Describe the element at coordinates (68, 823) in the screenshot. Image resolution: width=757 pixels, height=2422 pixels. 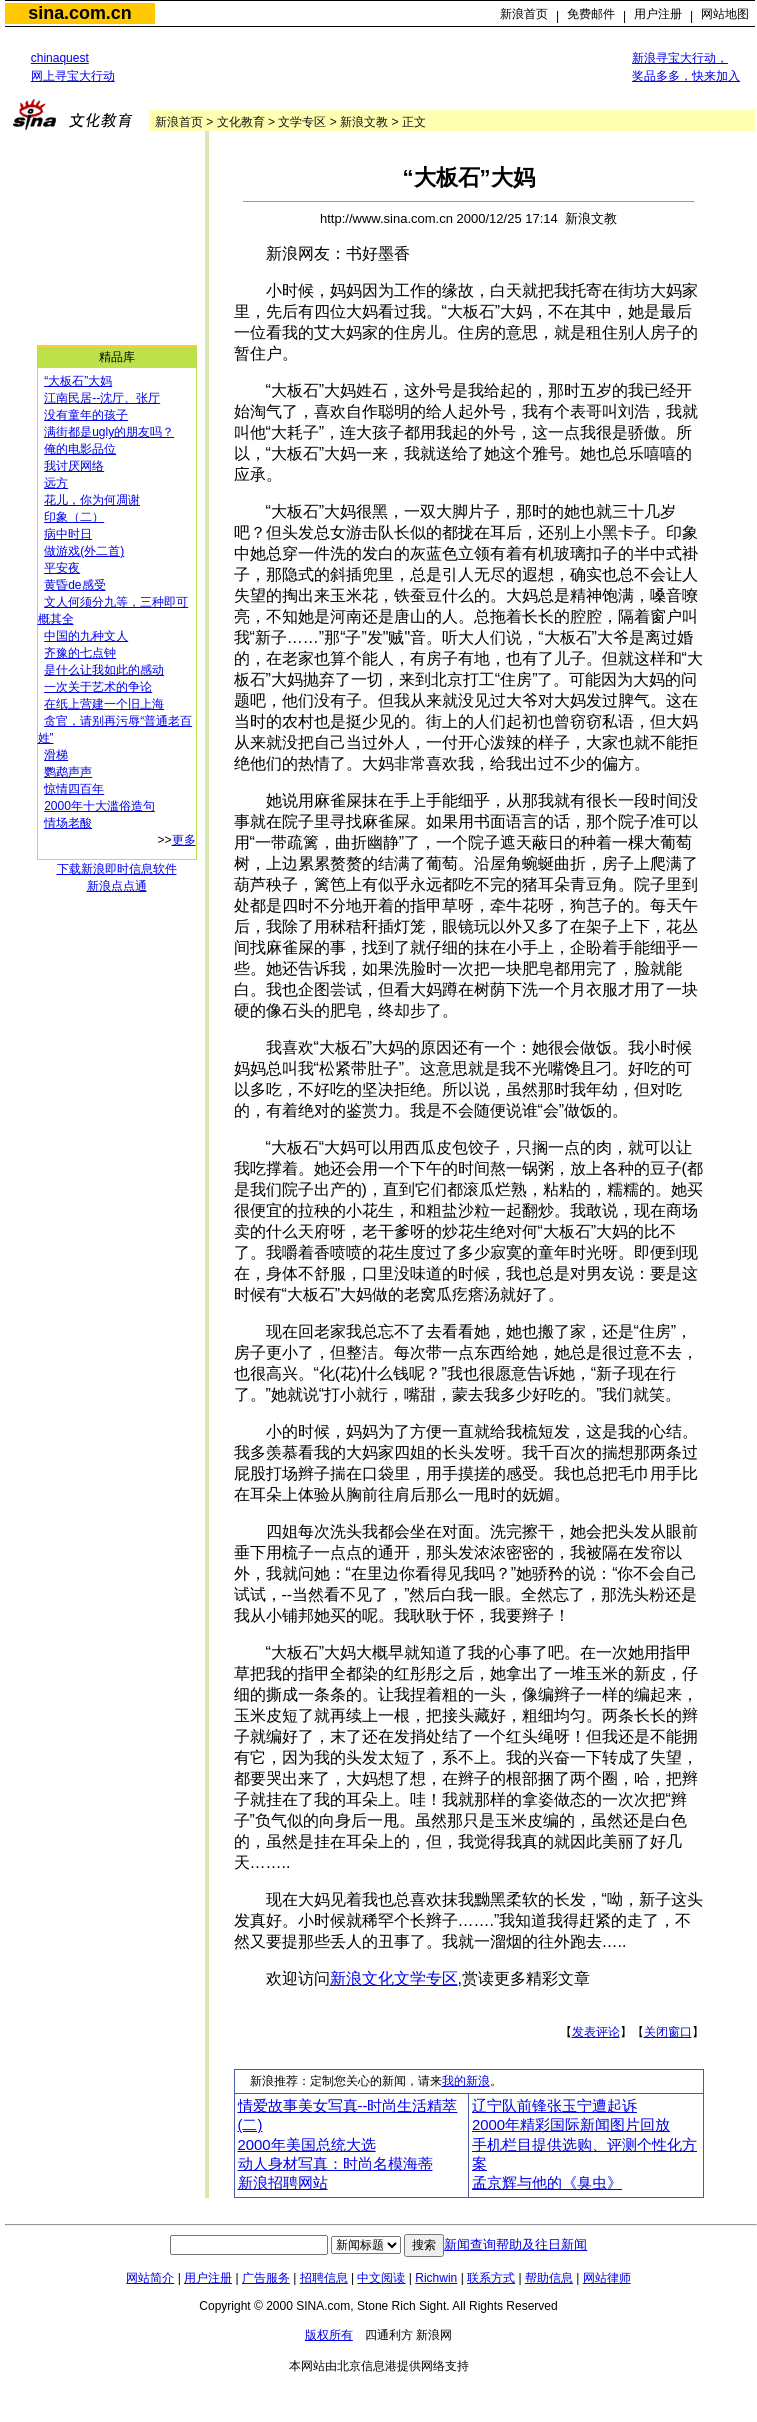
I see `情场老酸` at that location.